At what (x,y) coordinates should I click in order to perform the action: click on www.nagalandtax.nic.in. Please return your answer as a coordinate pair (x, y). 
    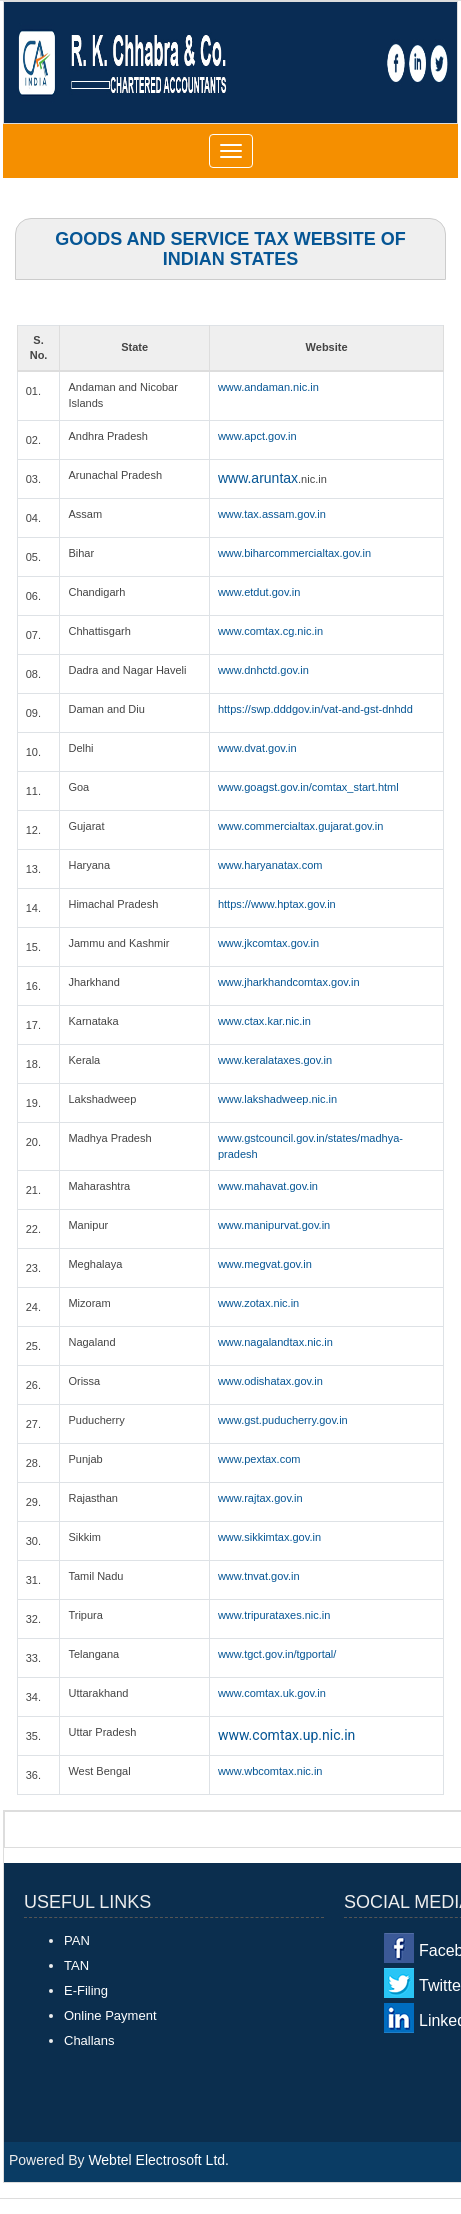
    Looking at the image, I should click on (275, 1342).